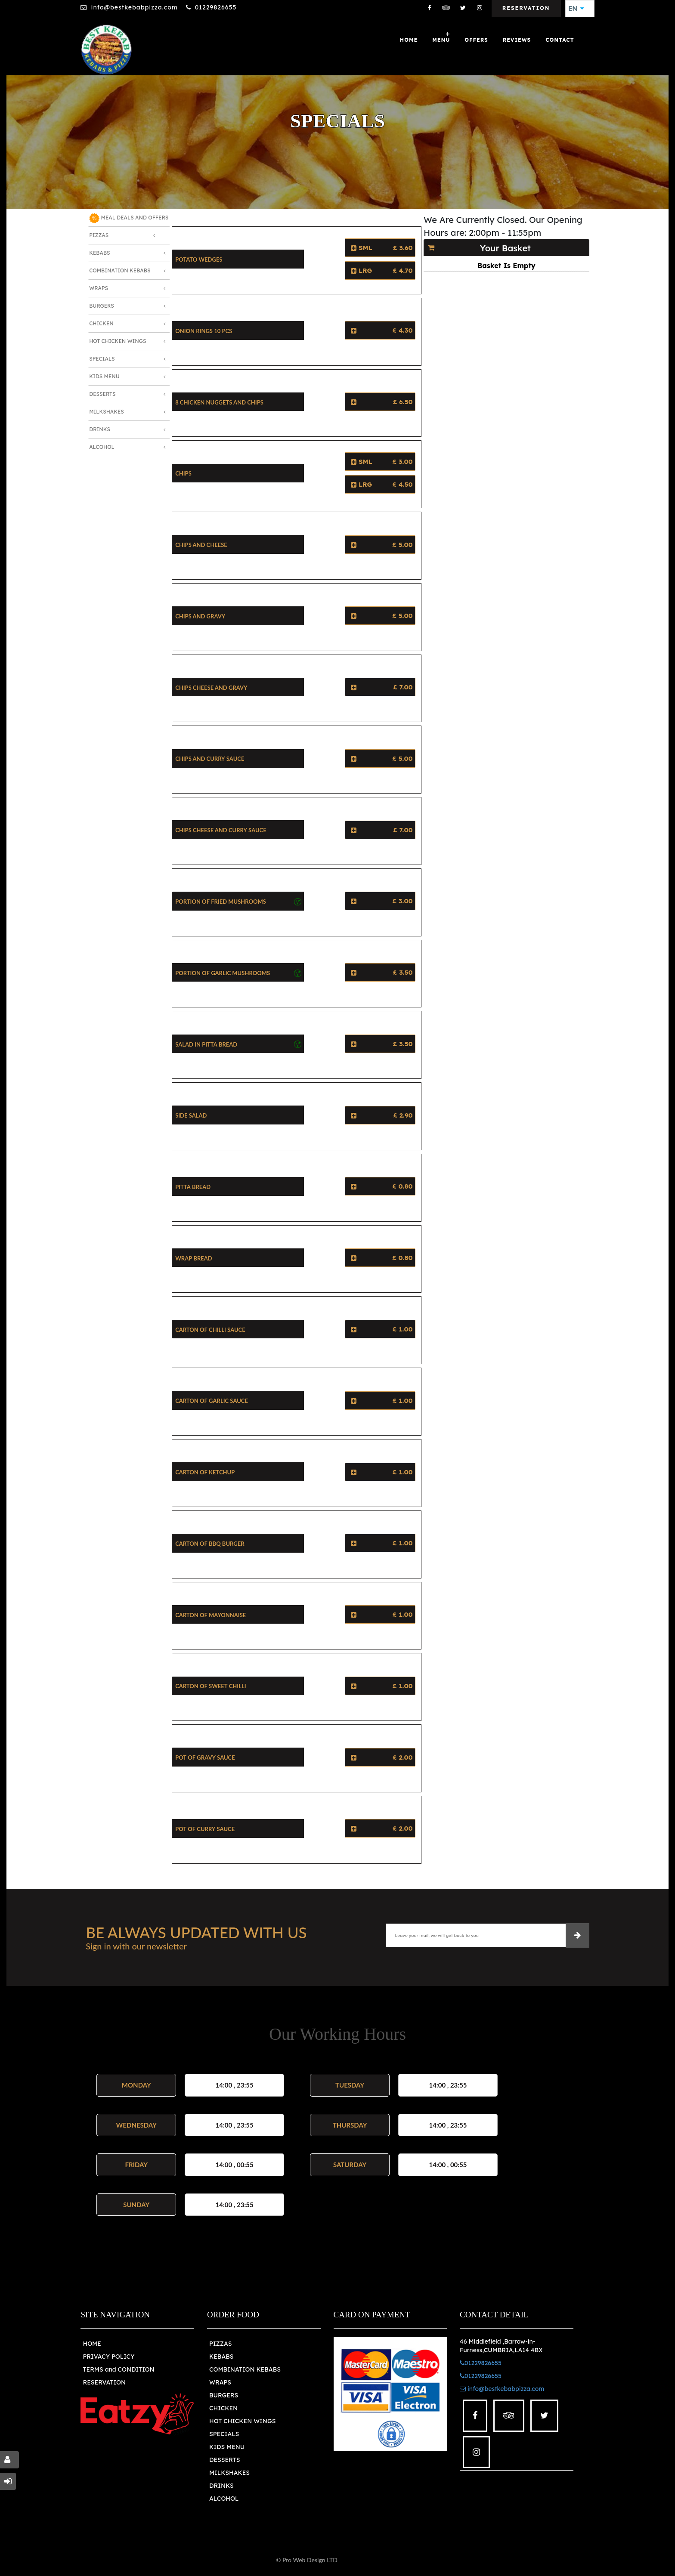  Describe the element at coordinates (229, 2473) in the screenshot. I see `MILKSHAKES` at that location.